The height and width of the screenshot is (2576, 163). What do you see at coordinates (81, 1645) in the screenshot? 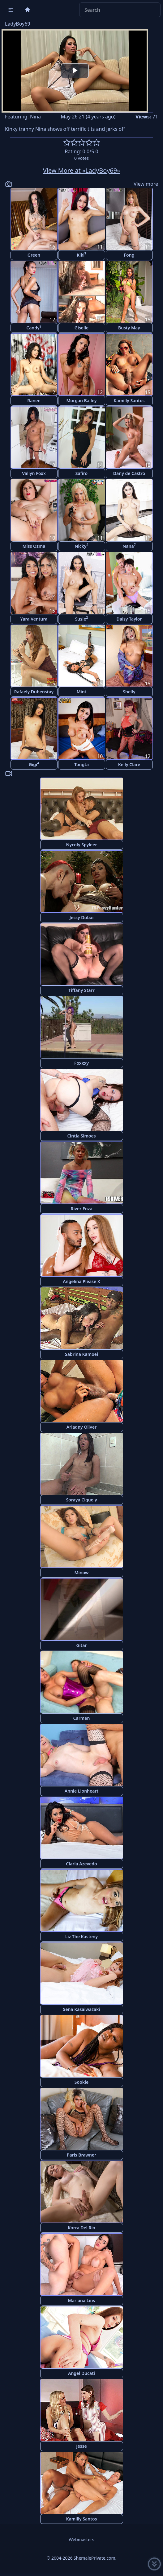
I see `Gitar` at bounding box center [81, 1645].